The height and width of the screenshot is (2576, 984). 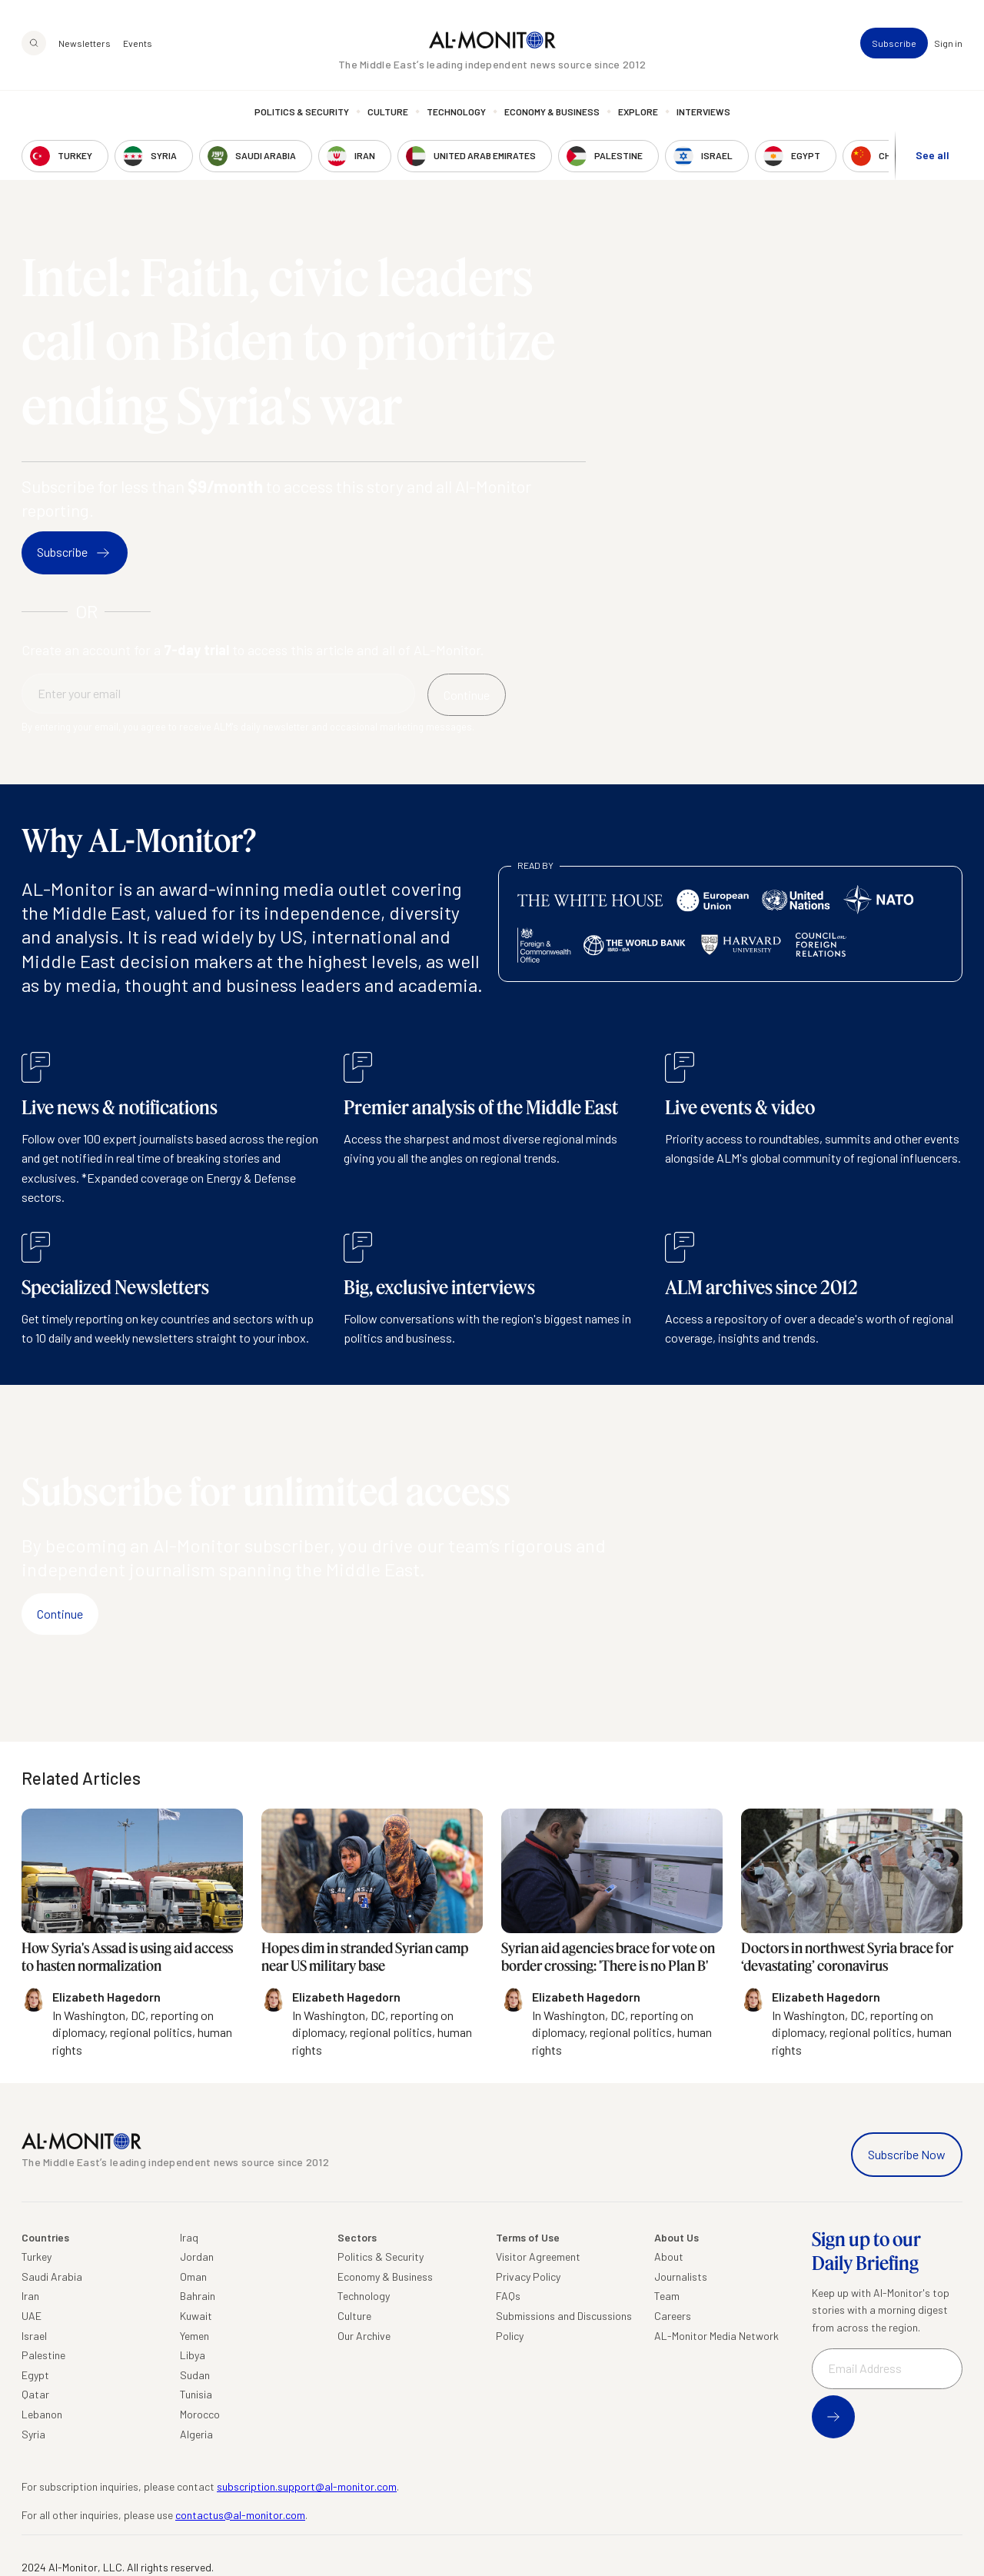 What do you see at coordinates (538, 2256) in the screenshot?
I see `Visitor Agreement` at bounding box center [538, 2256].